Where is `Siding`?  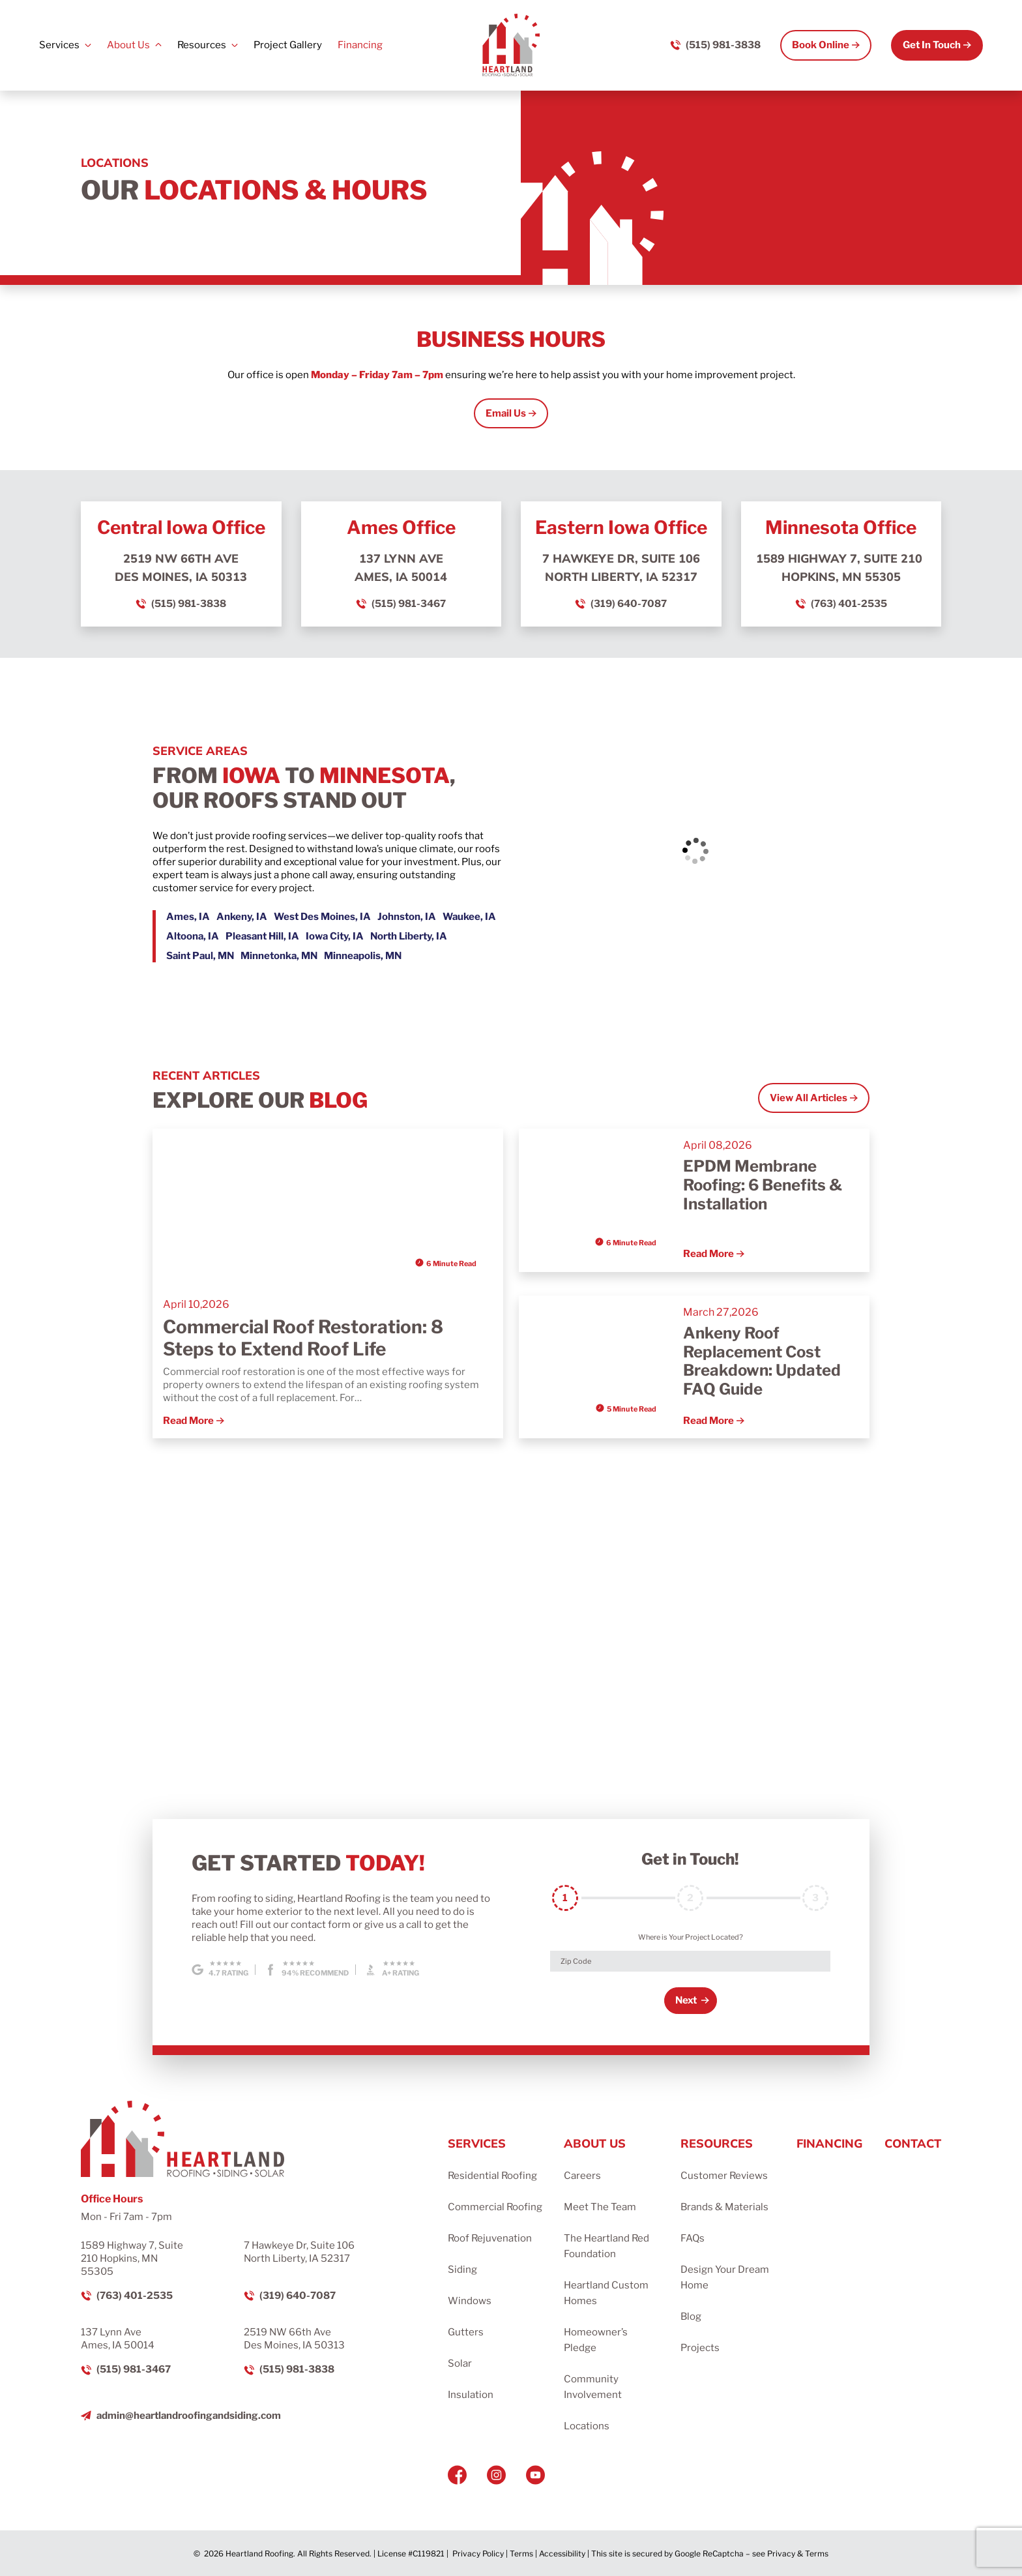
Siding is located at coordinates (462, 2269).